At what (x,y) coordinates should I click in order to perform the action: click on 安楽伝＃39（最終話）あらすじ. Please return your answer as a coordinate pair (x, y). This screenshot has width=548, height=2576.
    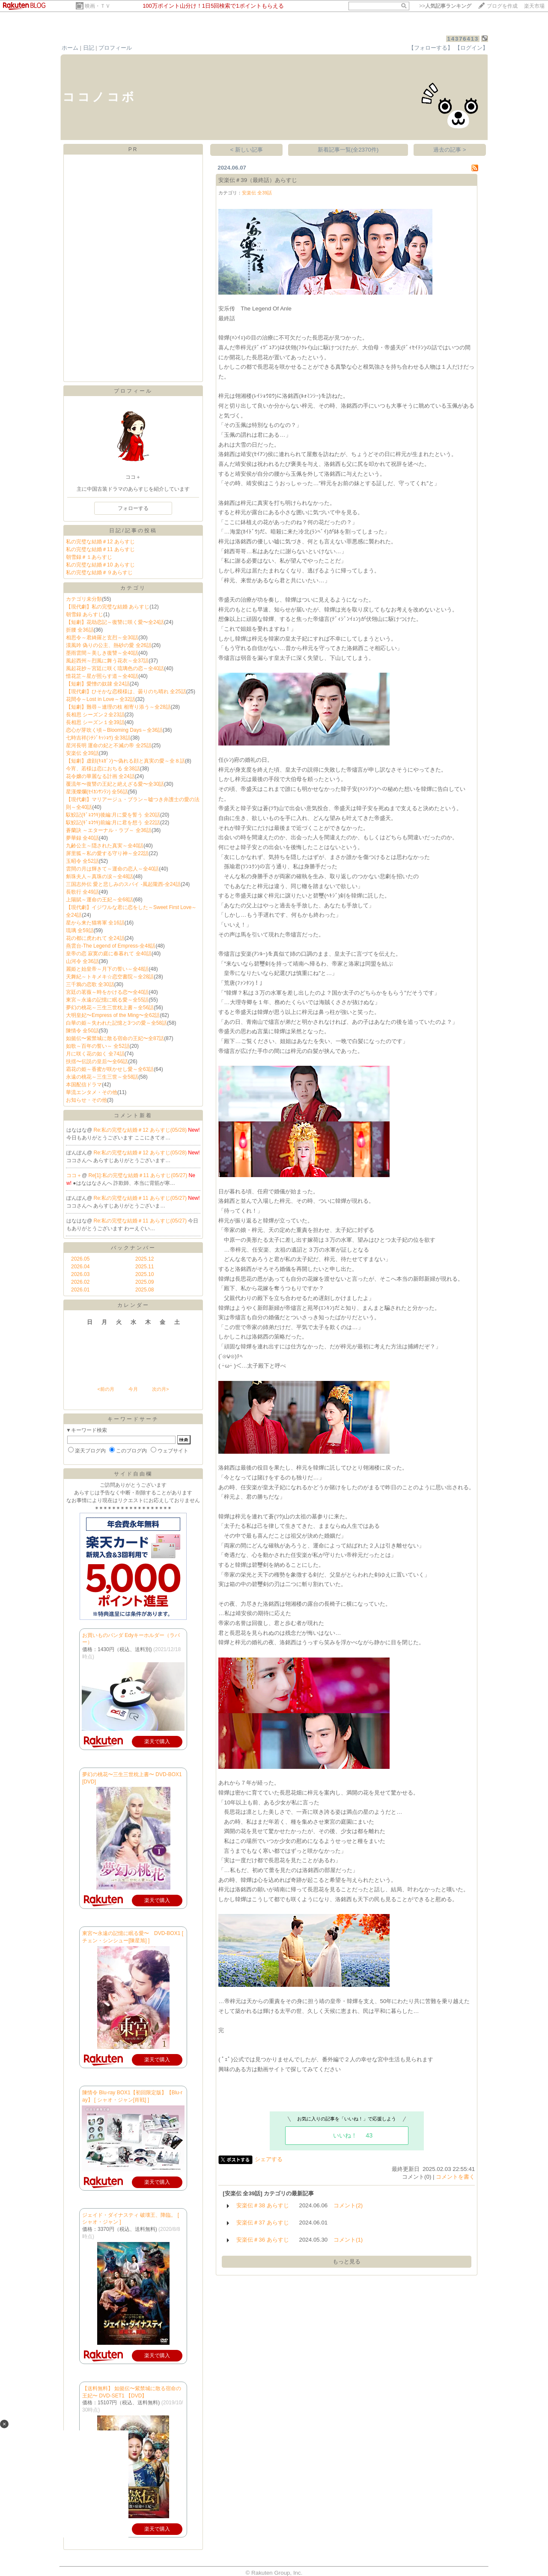
    Looking at the image, I should click on (257, 180).